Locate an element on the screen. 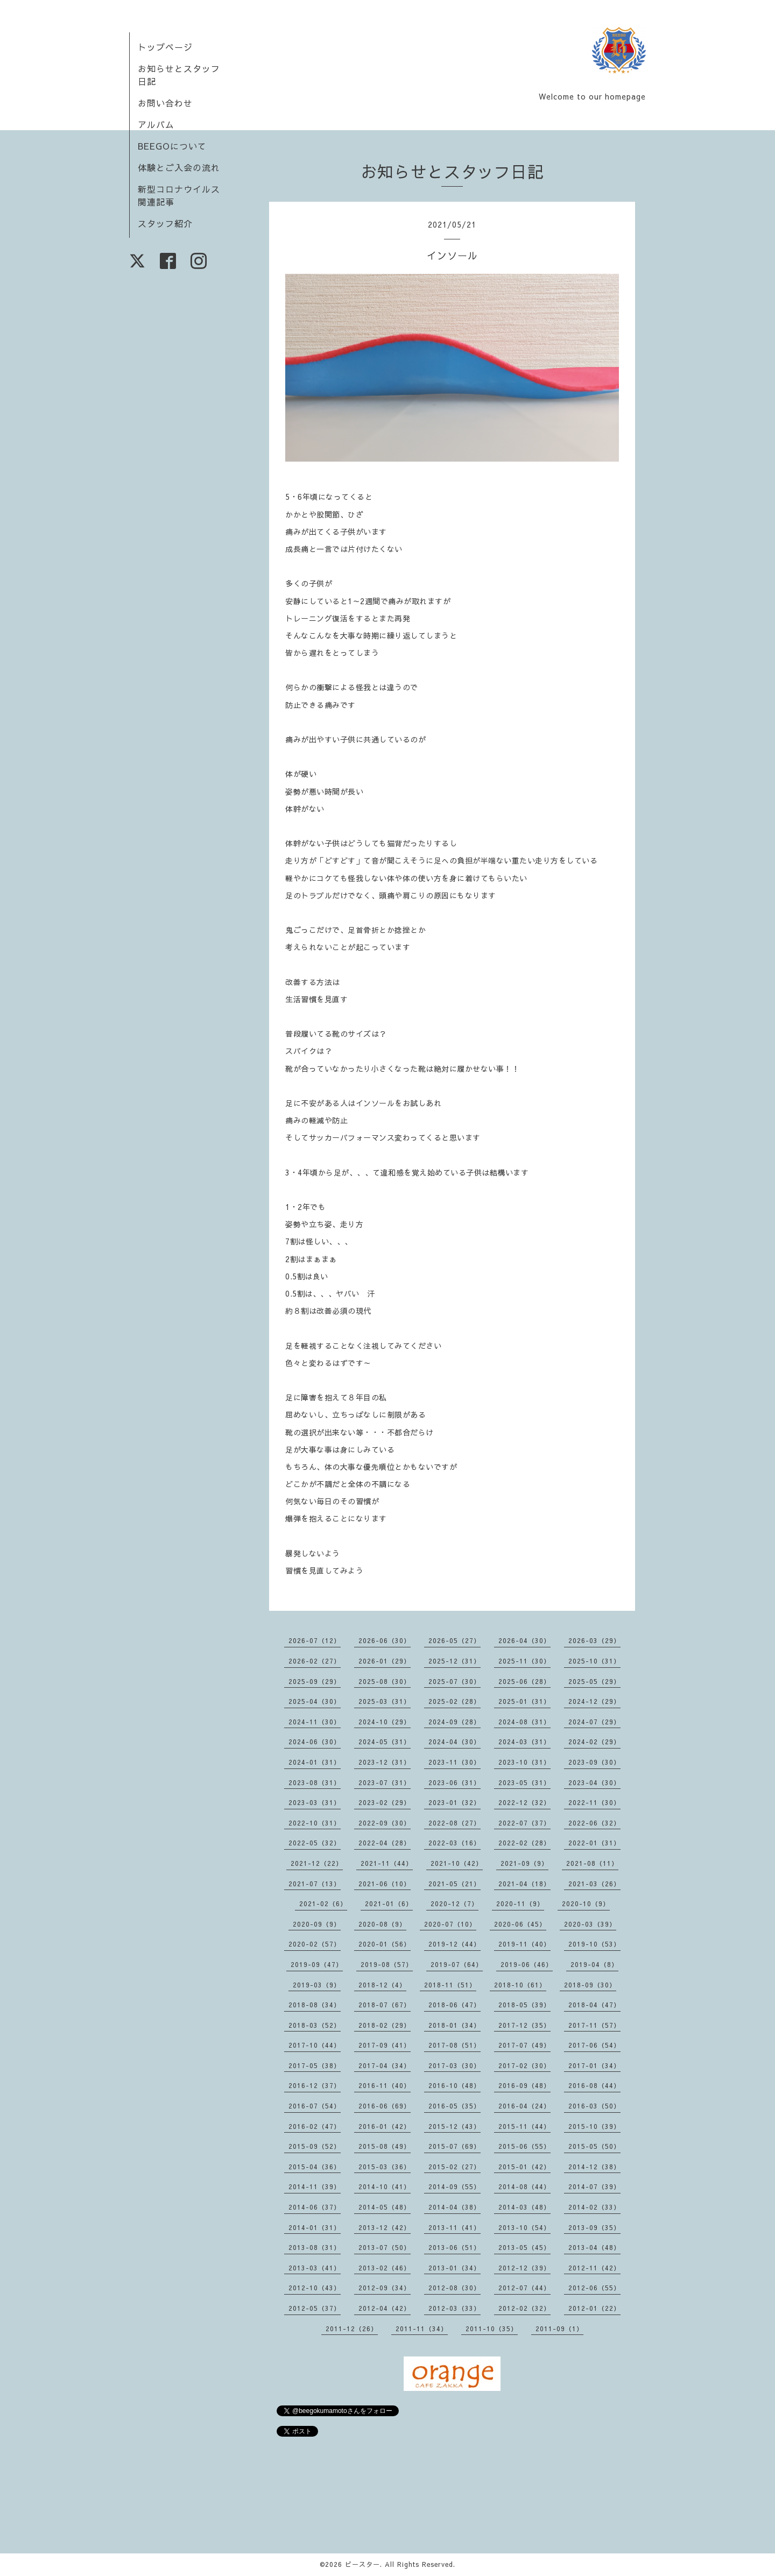 This screenshot has height=2576, width=775. 2022-06（32） is located at coordinates (594, 1822).